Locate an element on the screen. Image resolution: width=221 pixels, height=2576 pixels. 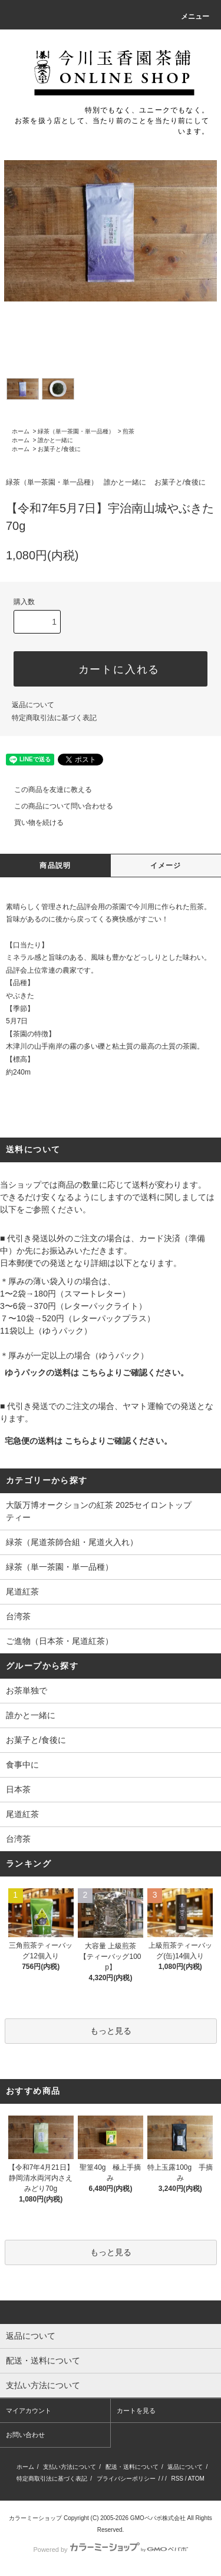
商品説明 is located at coordinates (55, 865).